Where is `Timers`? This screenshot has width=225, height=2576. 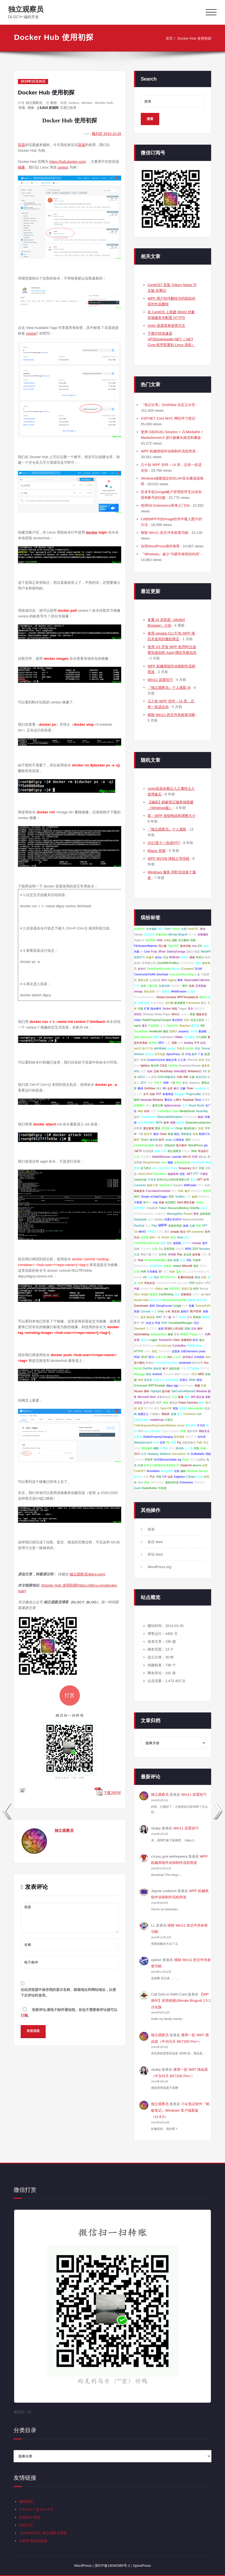 Timers is located at coordinates (144, 1139).